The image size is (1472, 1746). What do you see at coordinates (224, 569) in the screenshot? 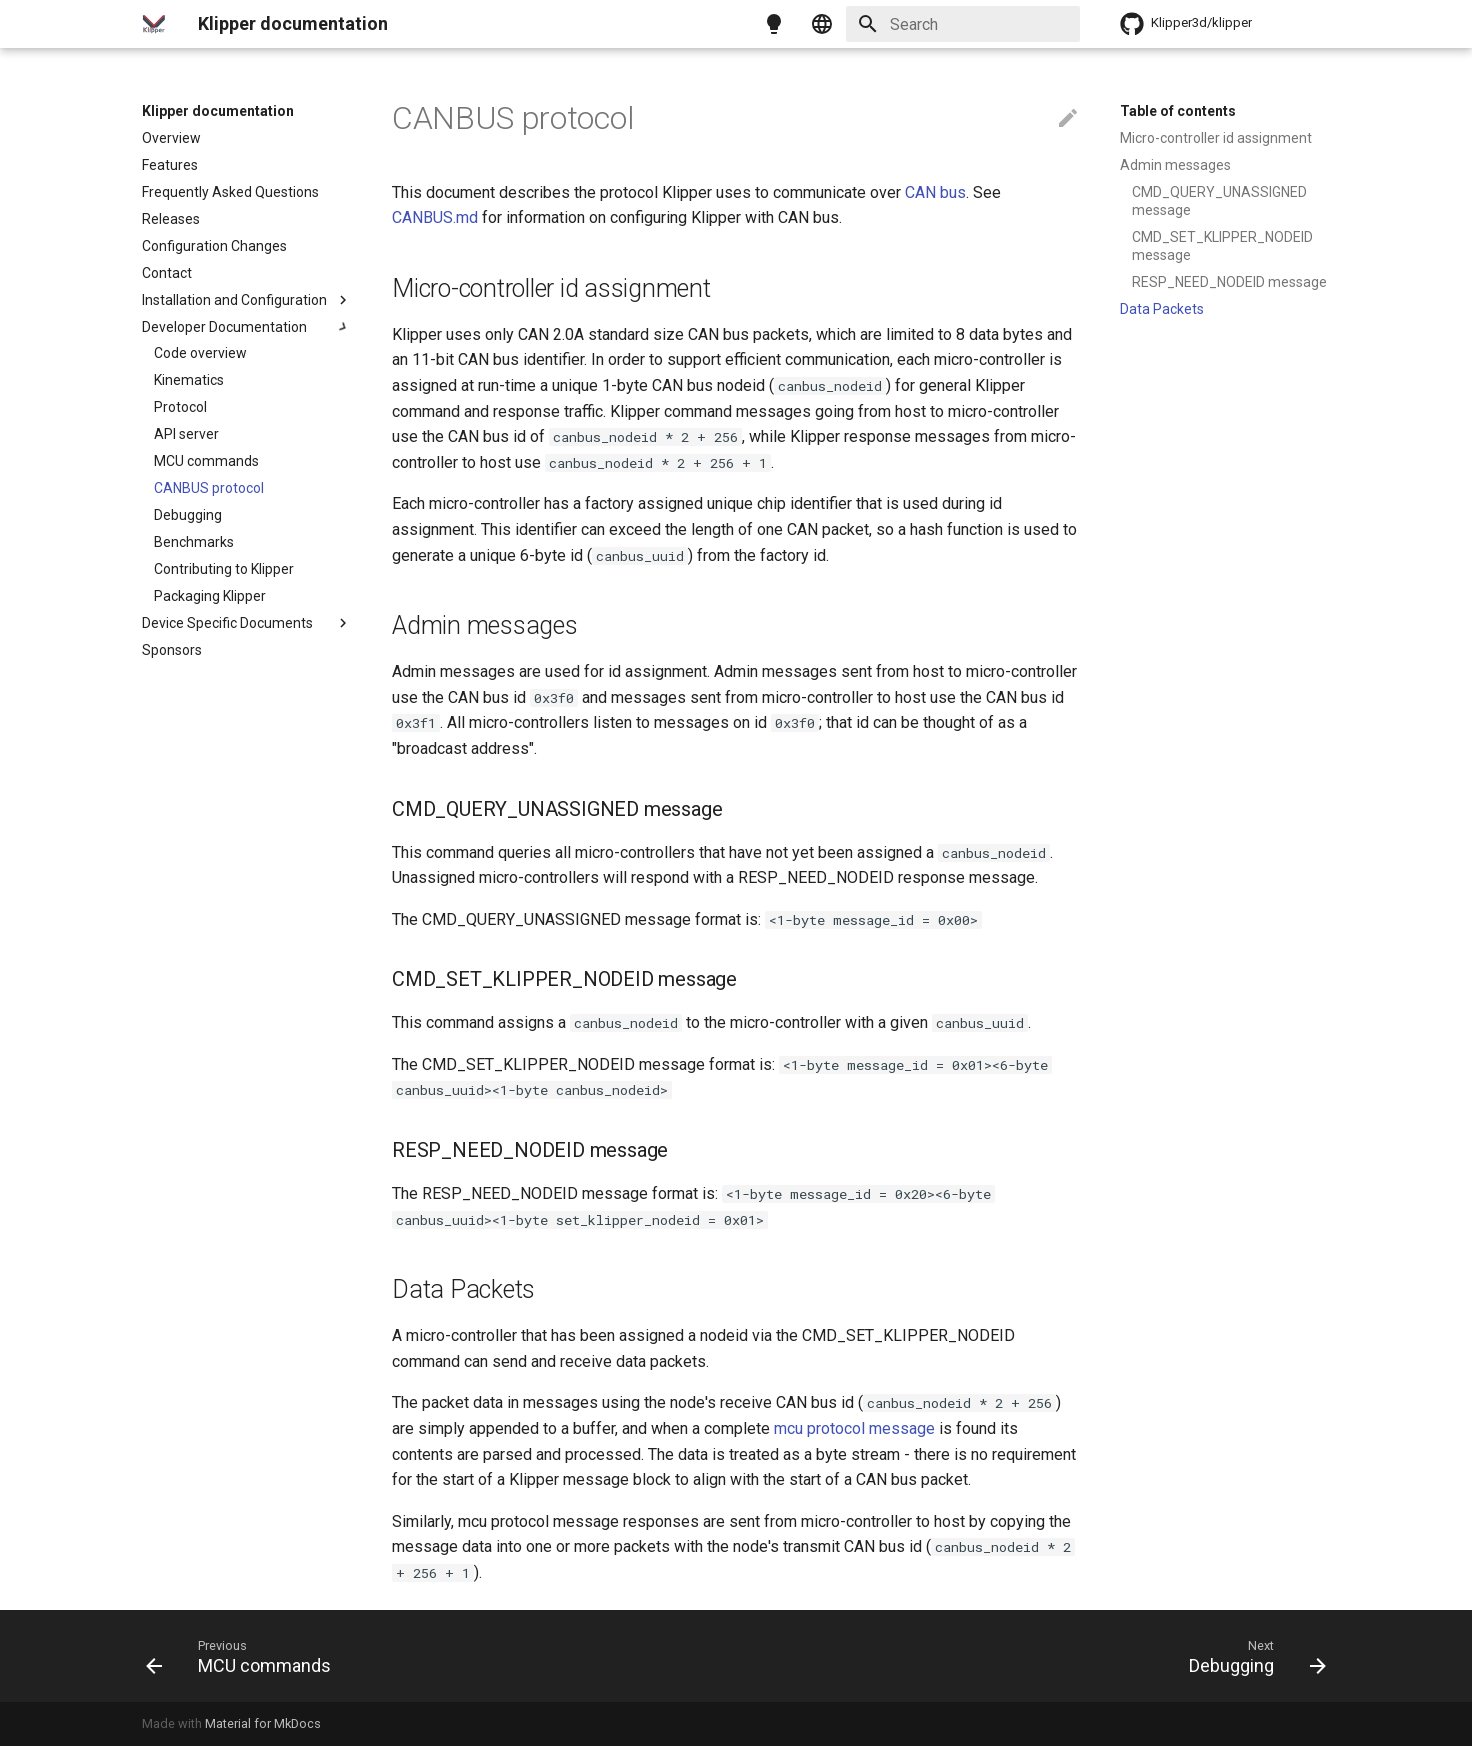
I see `Contributing to Klipper` at bounding box center [224, 569].